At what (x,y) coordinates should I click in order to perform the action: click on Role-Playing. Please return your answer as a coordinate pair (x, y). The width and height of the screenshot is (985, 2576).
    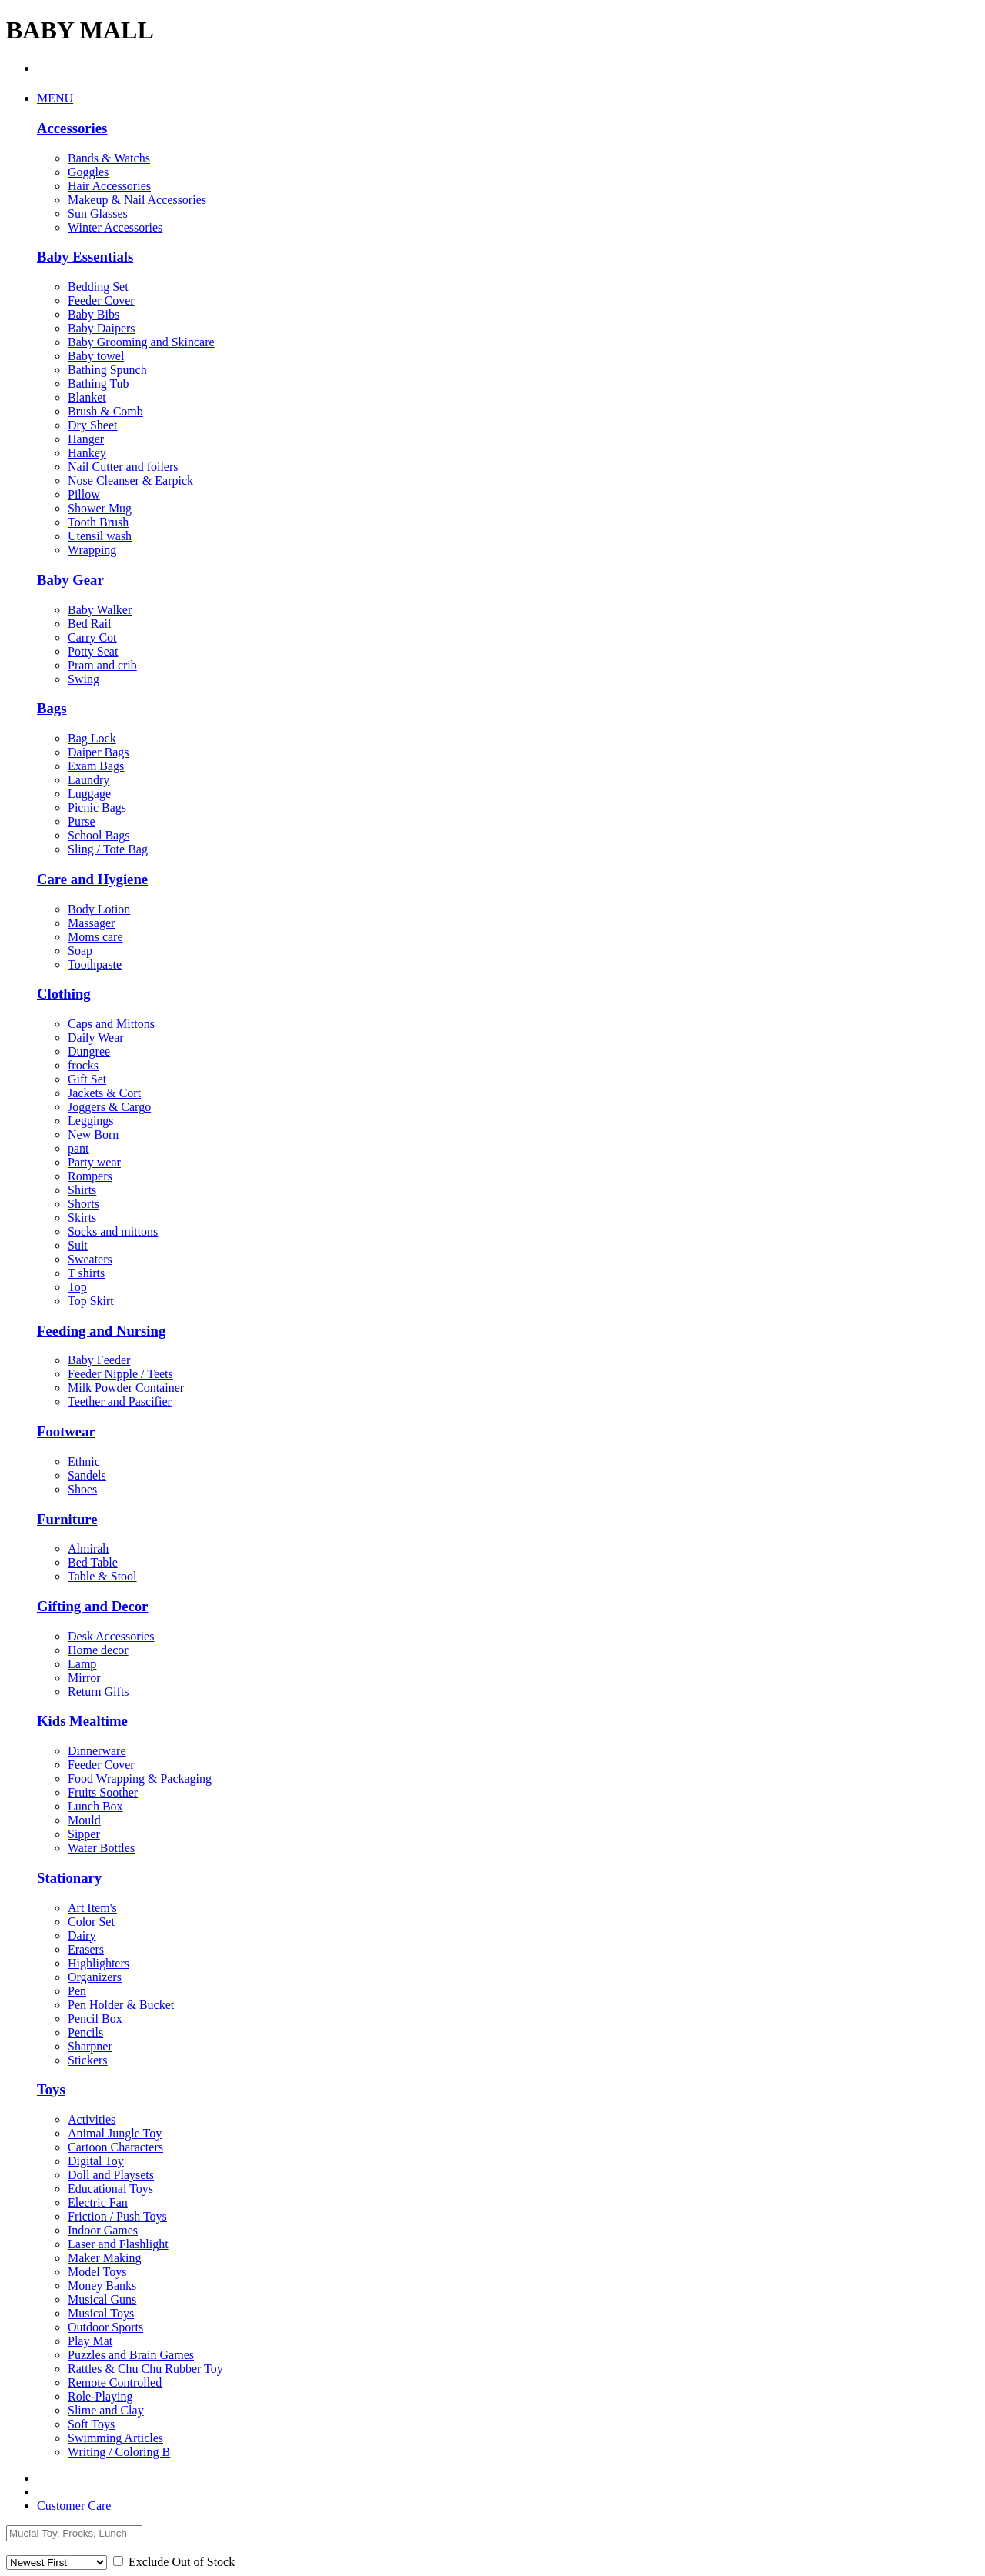
    Looking at the image, I should click on (100, 2396).